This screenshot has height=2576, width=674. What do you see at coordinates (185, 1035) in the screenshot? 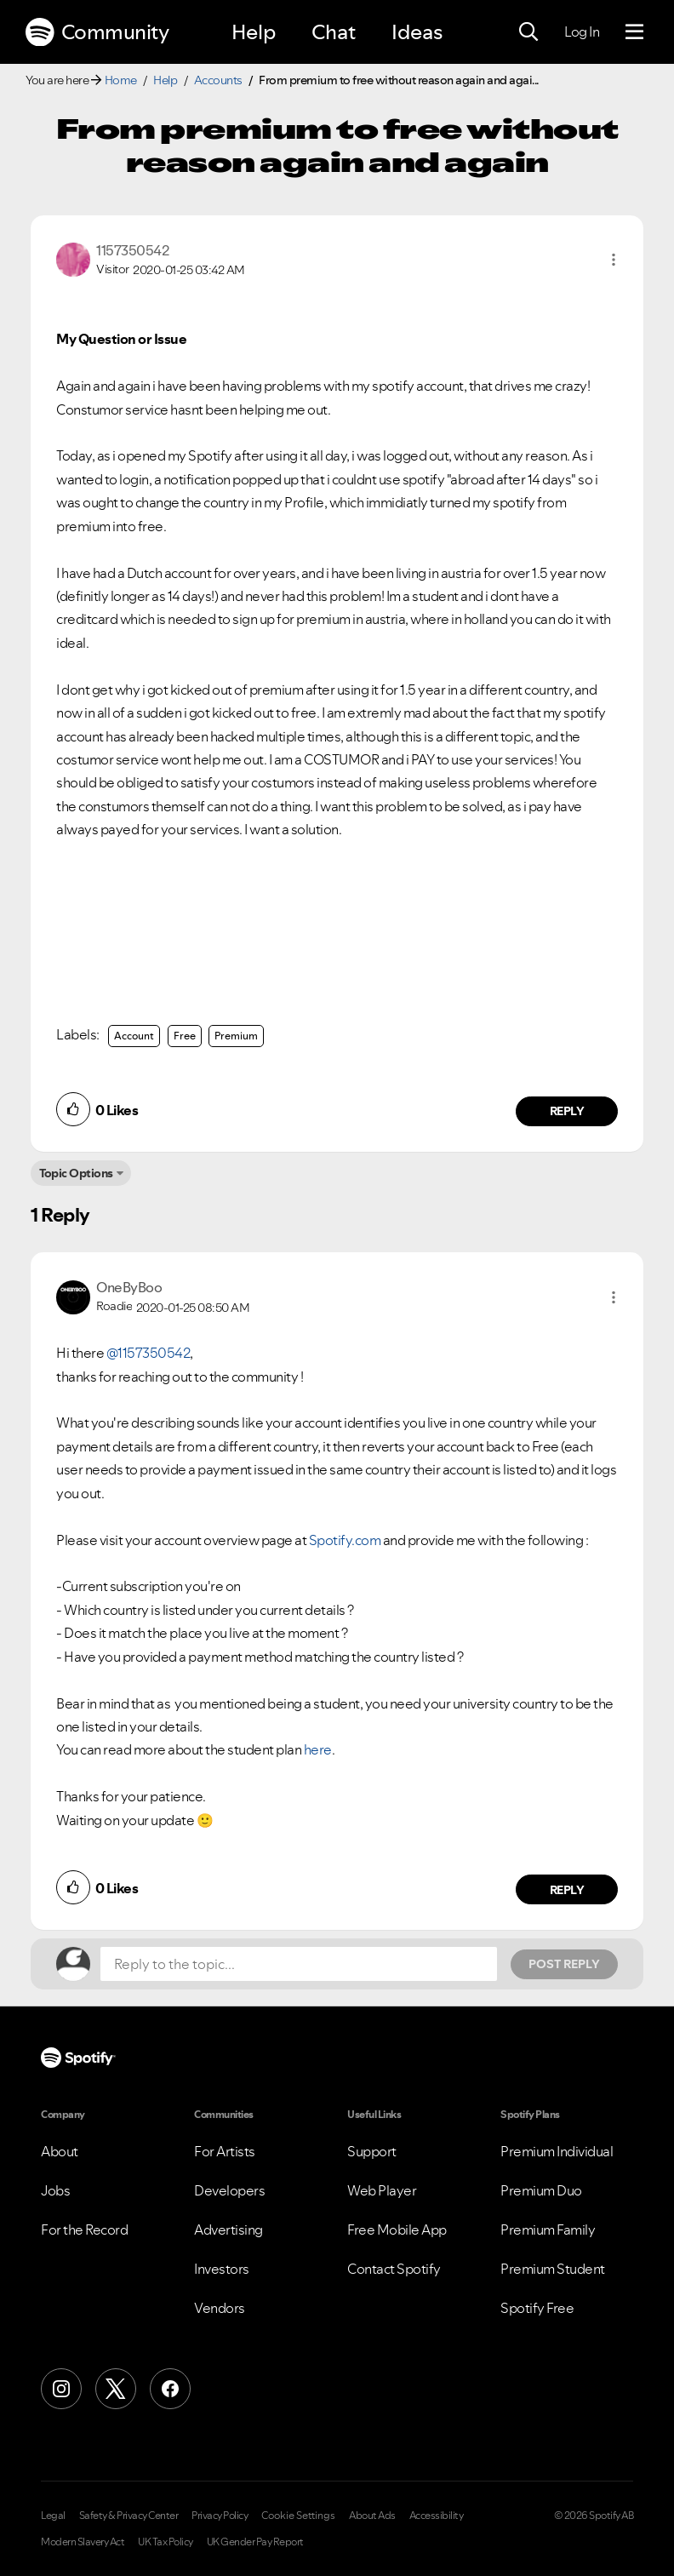
I see `Free` at bounding box center [185, 1035].